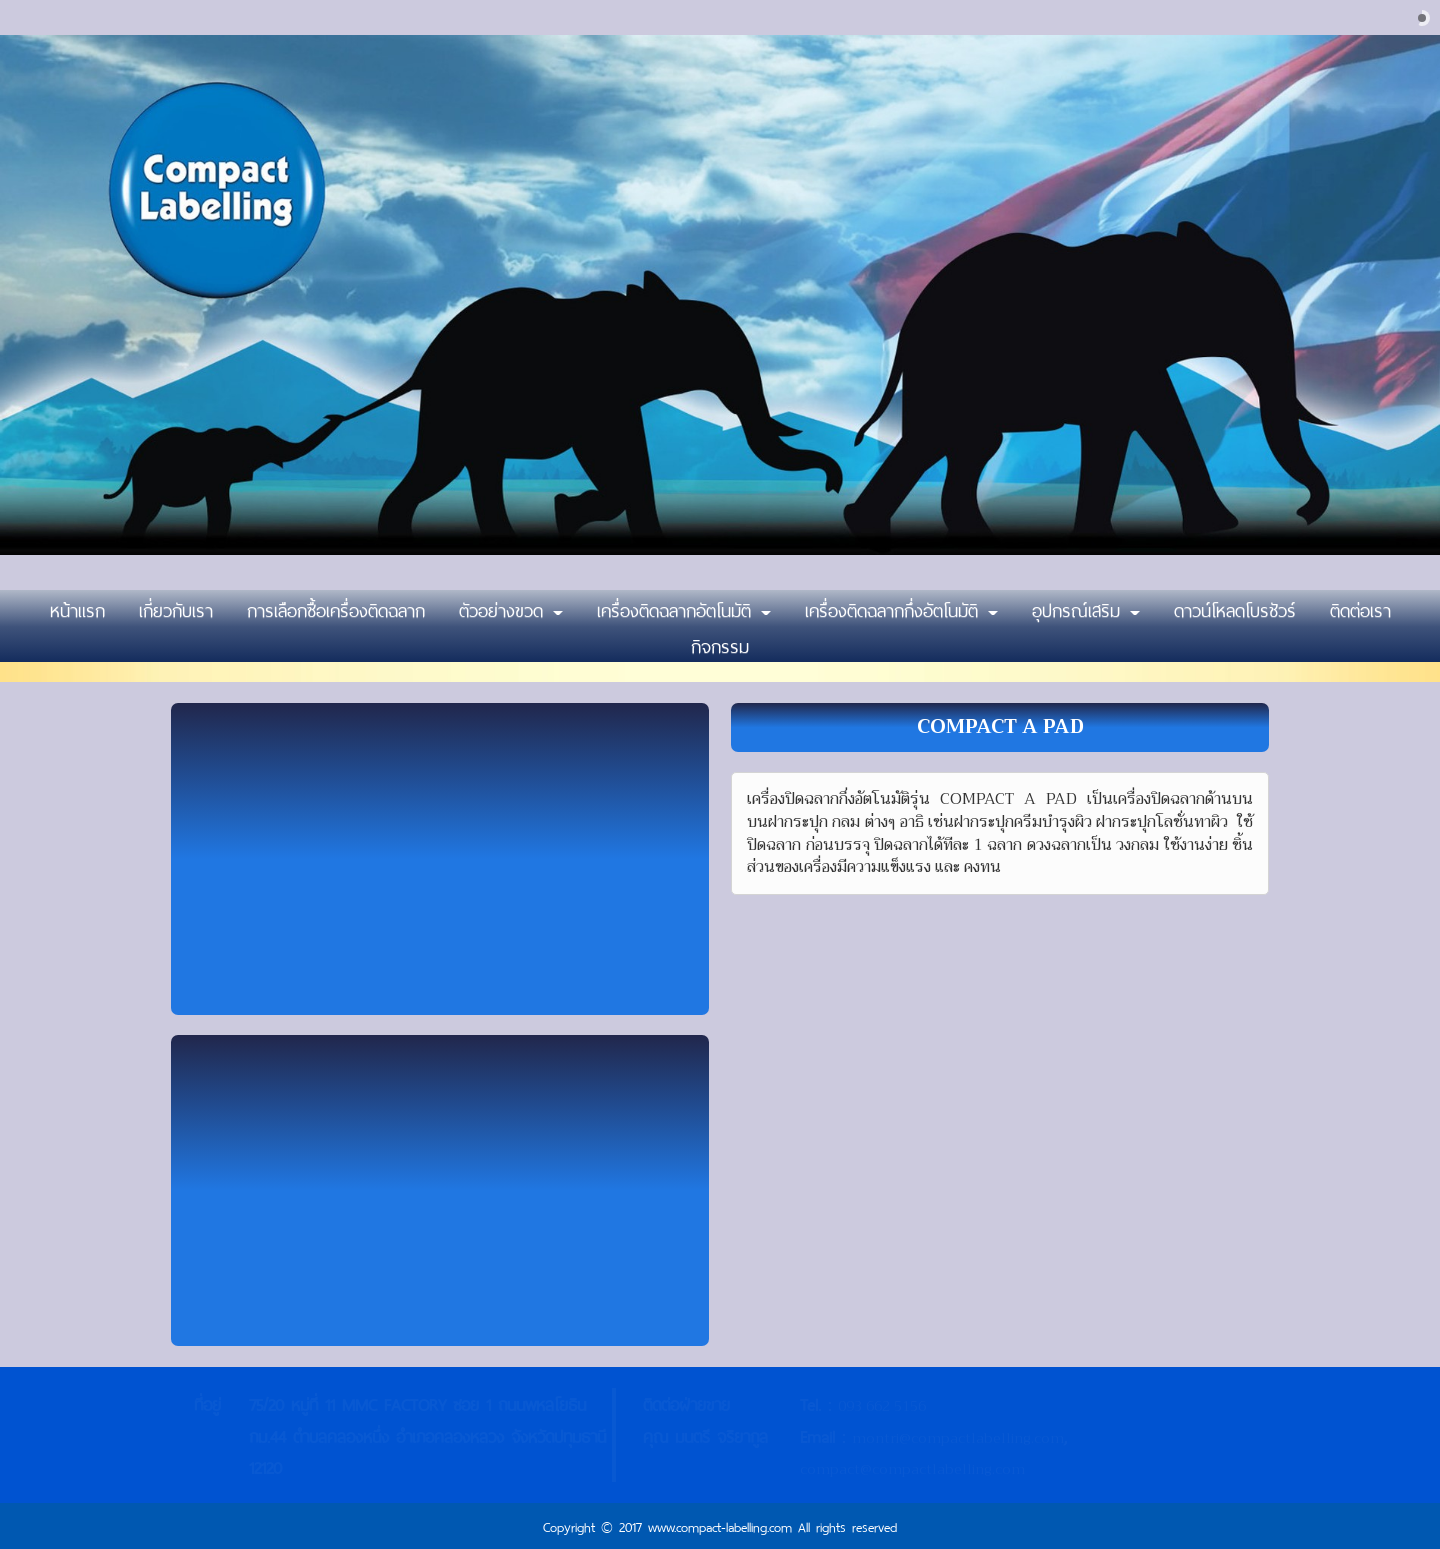 The height and width of the screenshot is (1549, 1440). What do you see at coordinates (684, 608) in the screenshot?
I see `เครื่องติดฉลากอัตโนมัติ` at bounding box center [684, 608].